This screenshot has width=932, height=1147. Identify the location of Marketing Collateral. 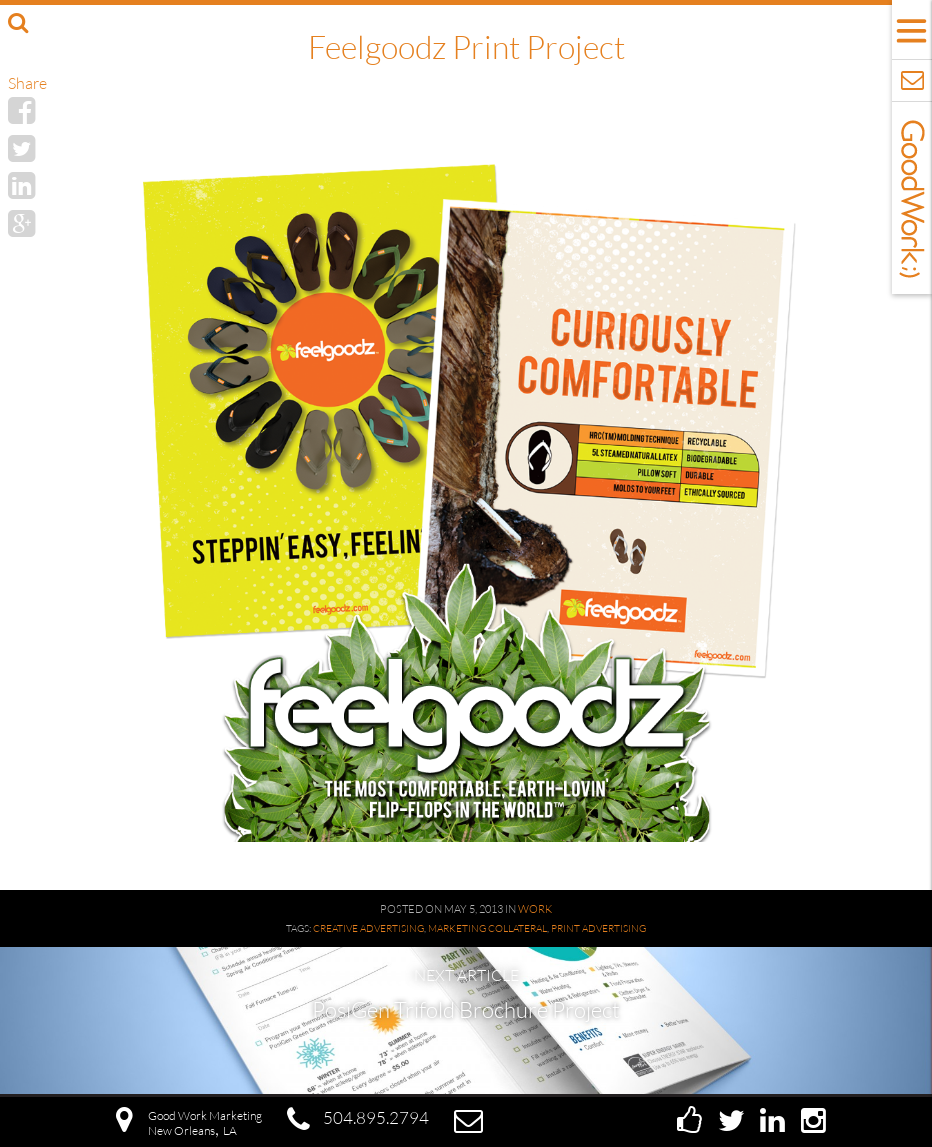
(487, 928).